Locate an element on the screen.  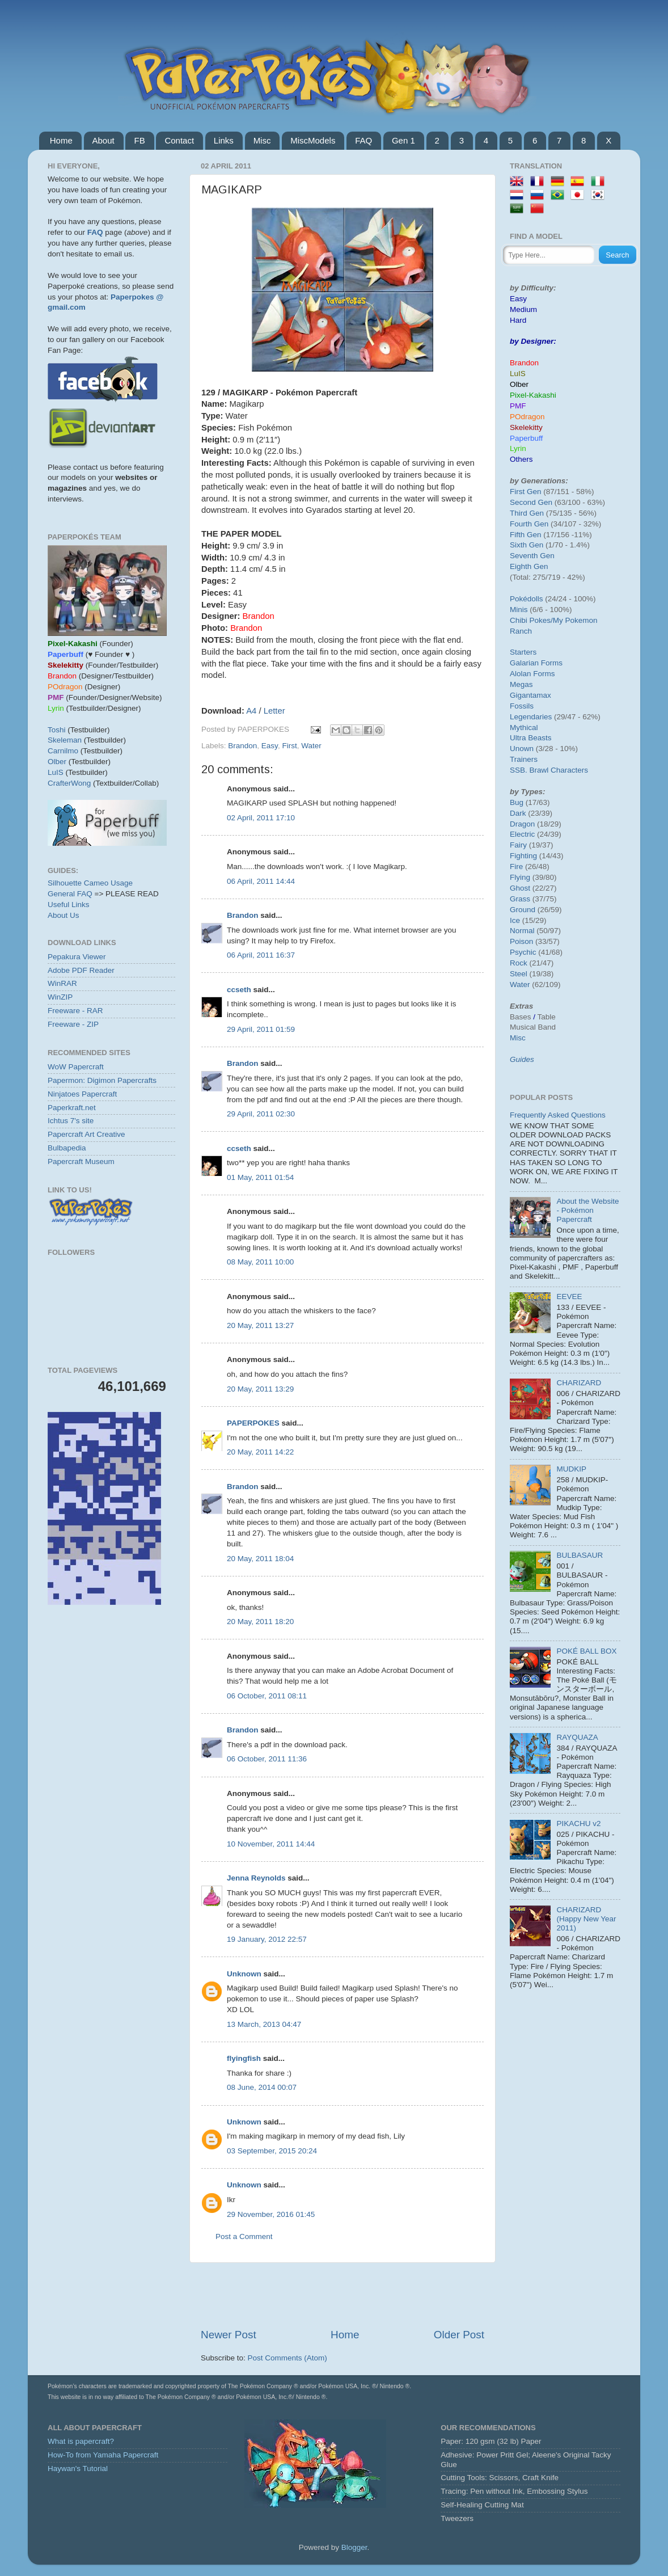
RAYQUAZA is located at coordinates (577, 1737).